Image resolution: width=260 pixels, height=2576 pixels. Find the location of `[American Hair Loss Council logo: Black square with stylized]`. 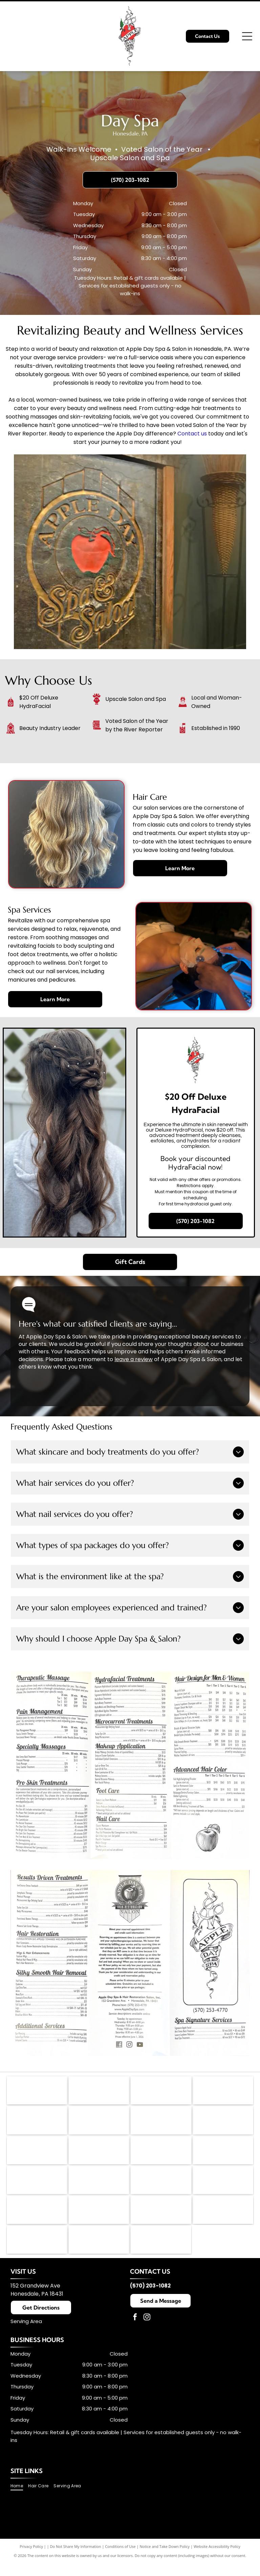

[American Hair Loss Council logo: Black square with stylized] is located at coordinates (37, 2091).